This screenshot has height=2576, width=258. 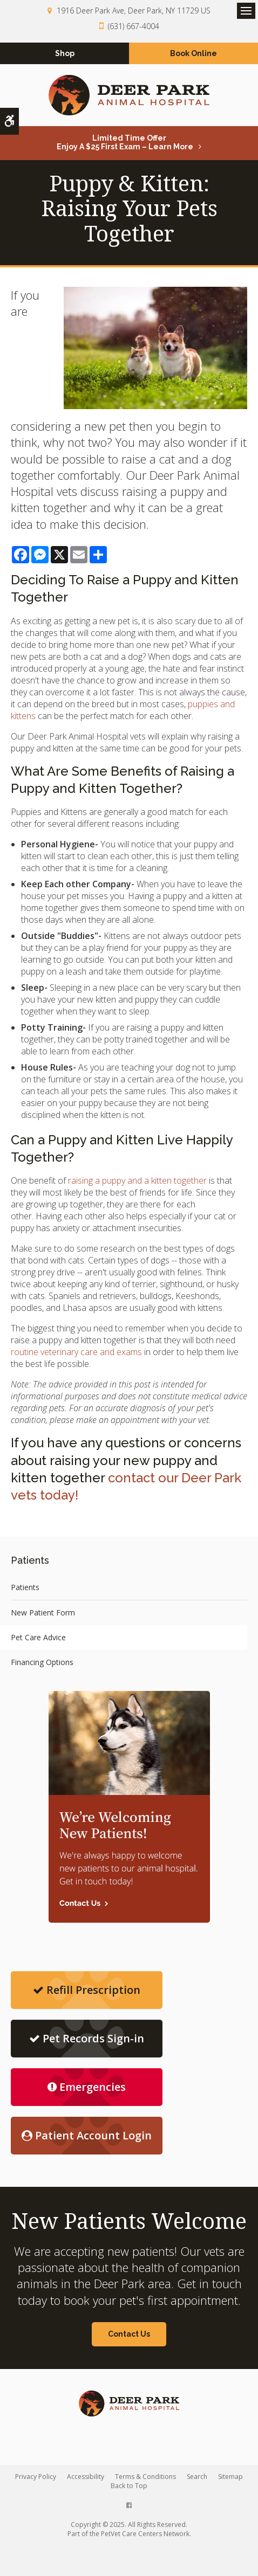 What do you see at coordinates (193, 53) in the screenshot?
I see `Book Online` at bounding box center [193, 53].